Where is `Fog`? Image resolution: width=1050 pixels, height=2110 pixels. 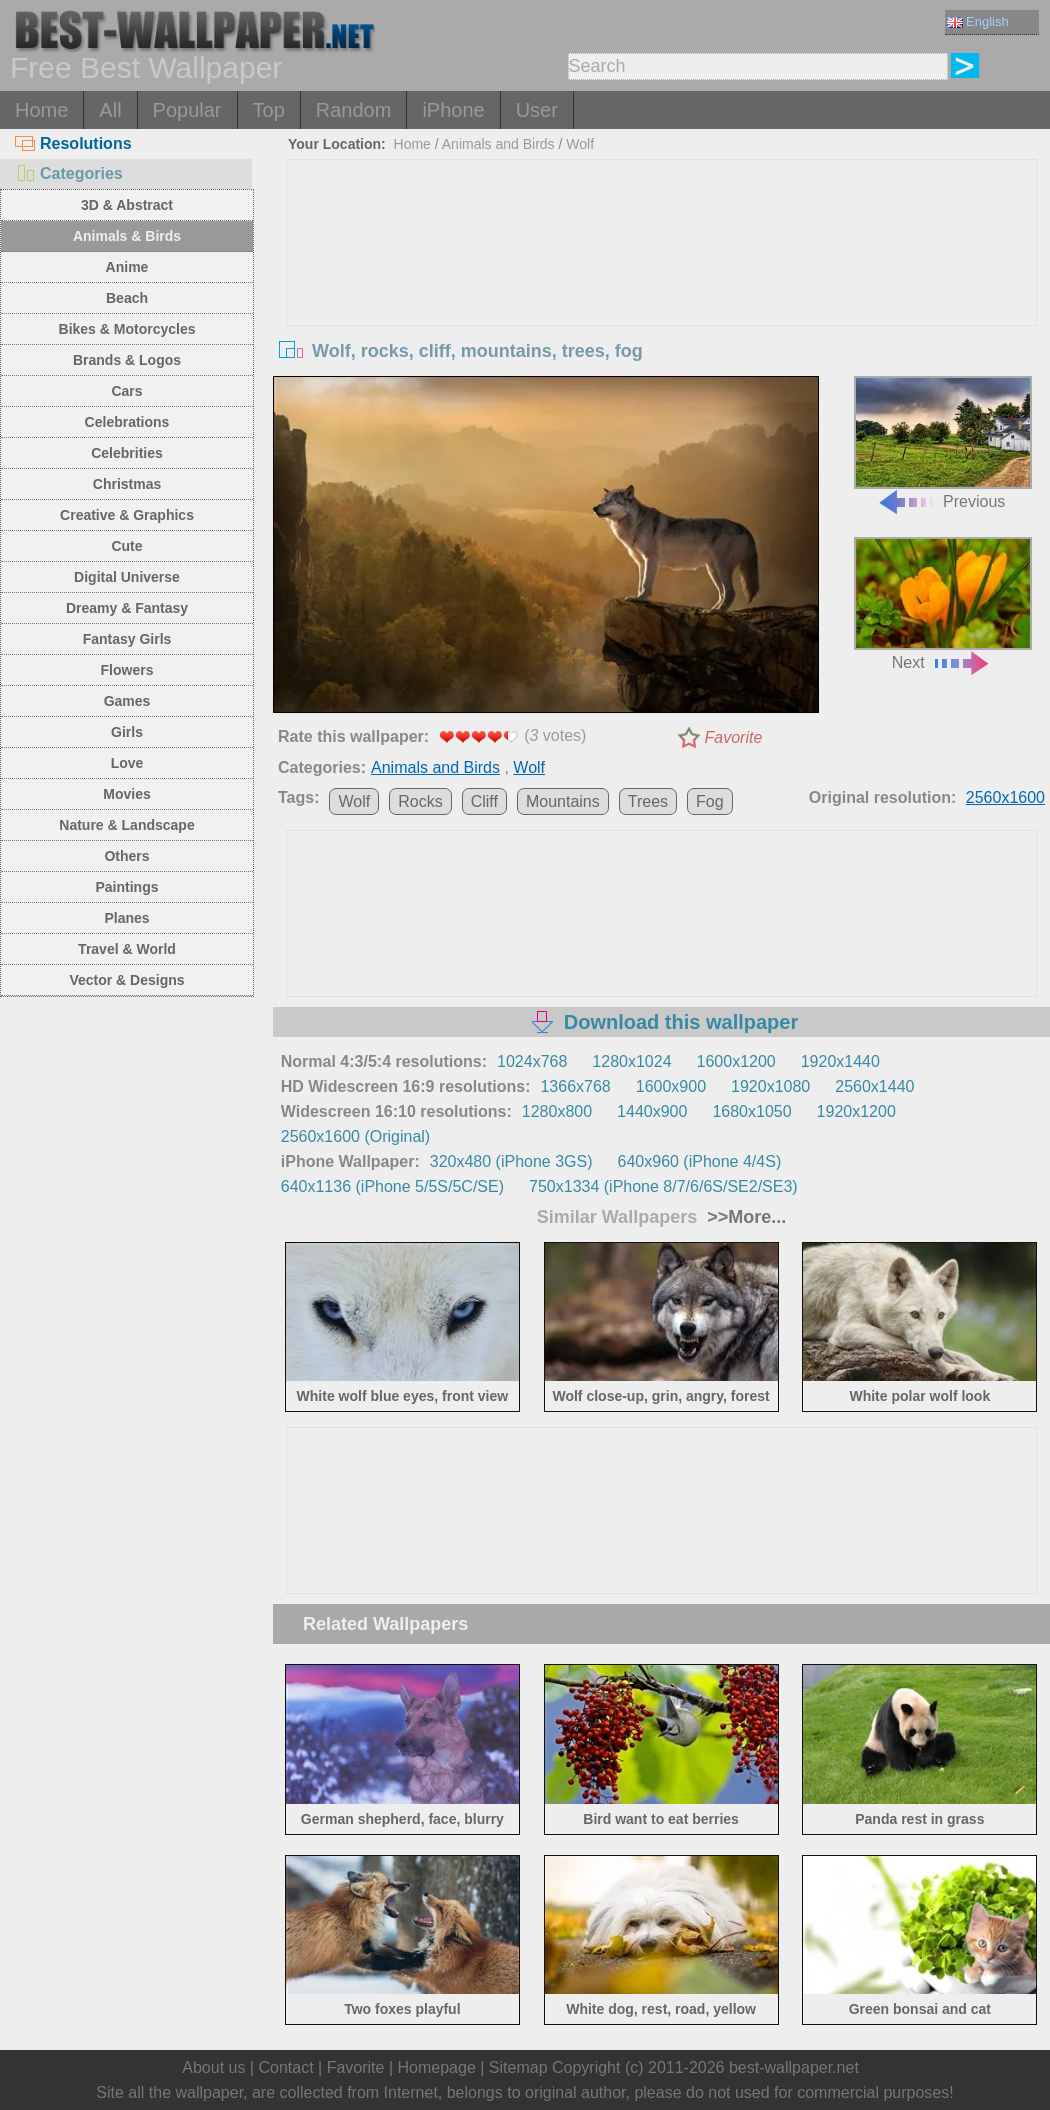
Fog is located at coordinates (710, 801).